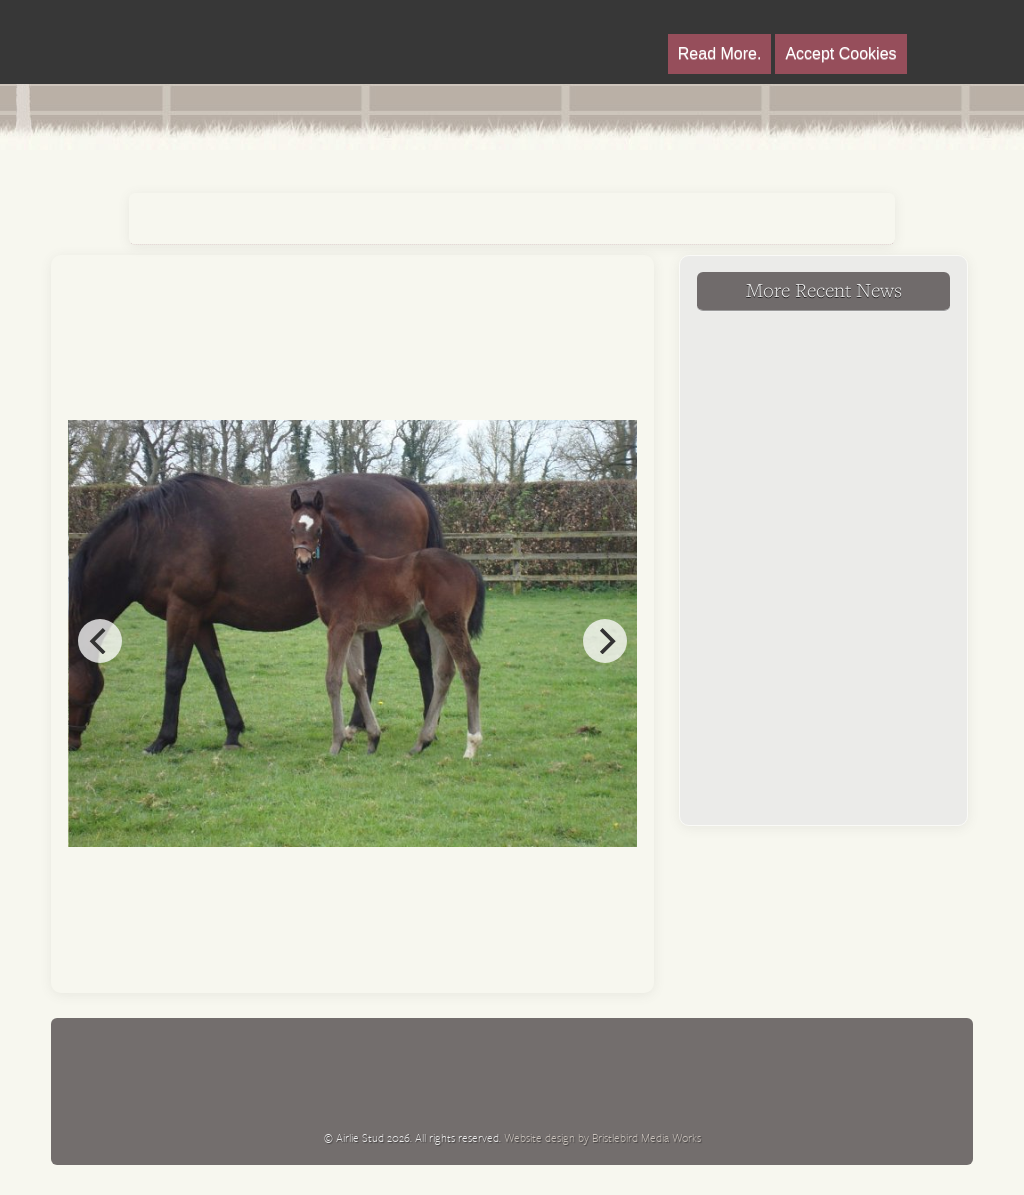 This screenshot has width=1024, height=1195. Describe the element at coordinates (720, 53) in the screenshot. I see `Read More.` at that location.